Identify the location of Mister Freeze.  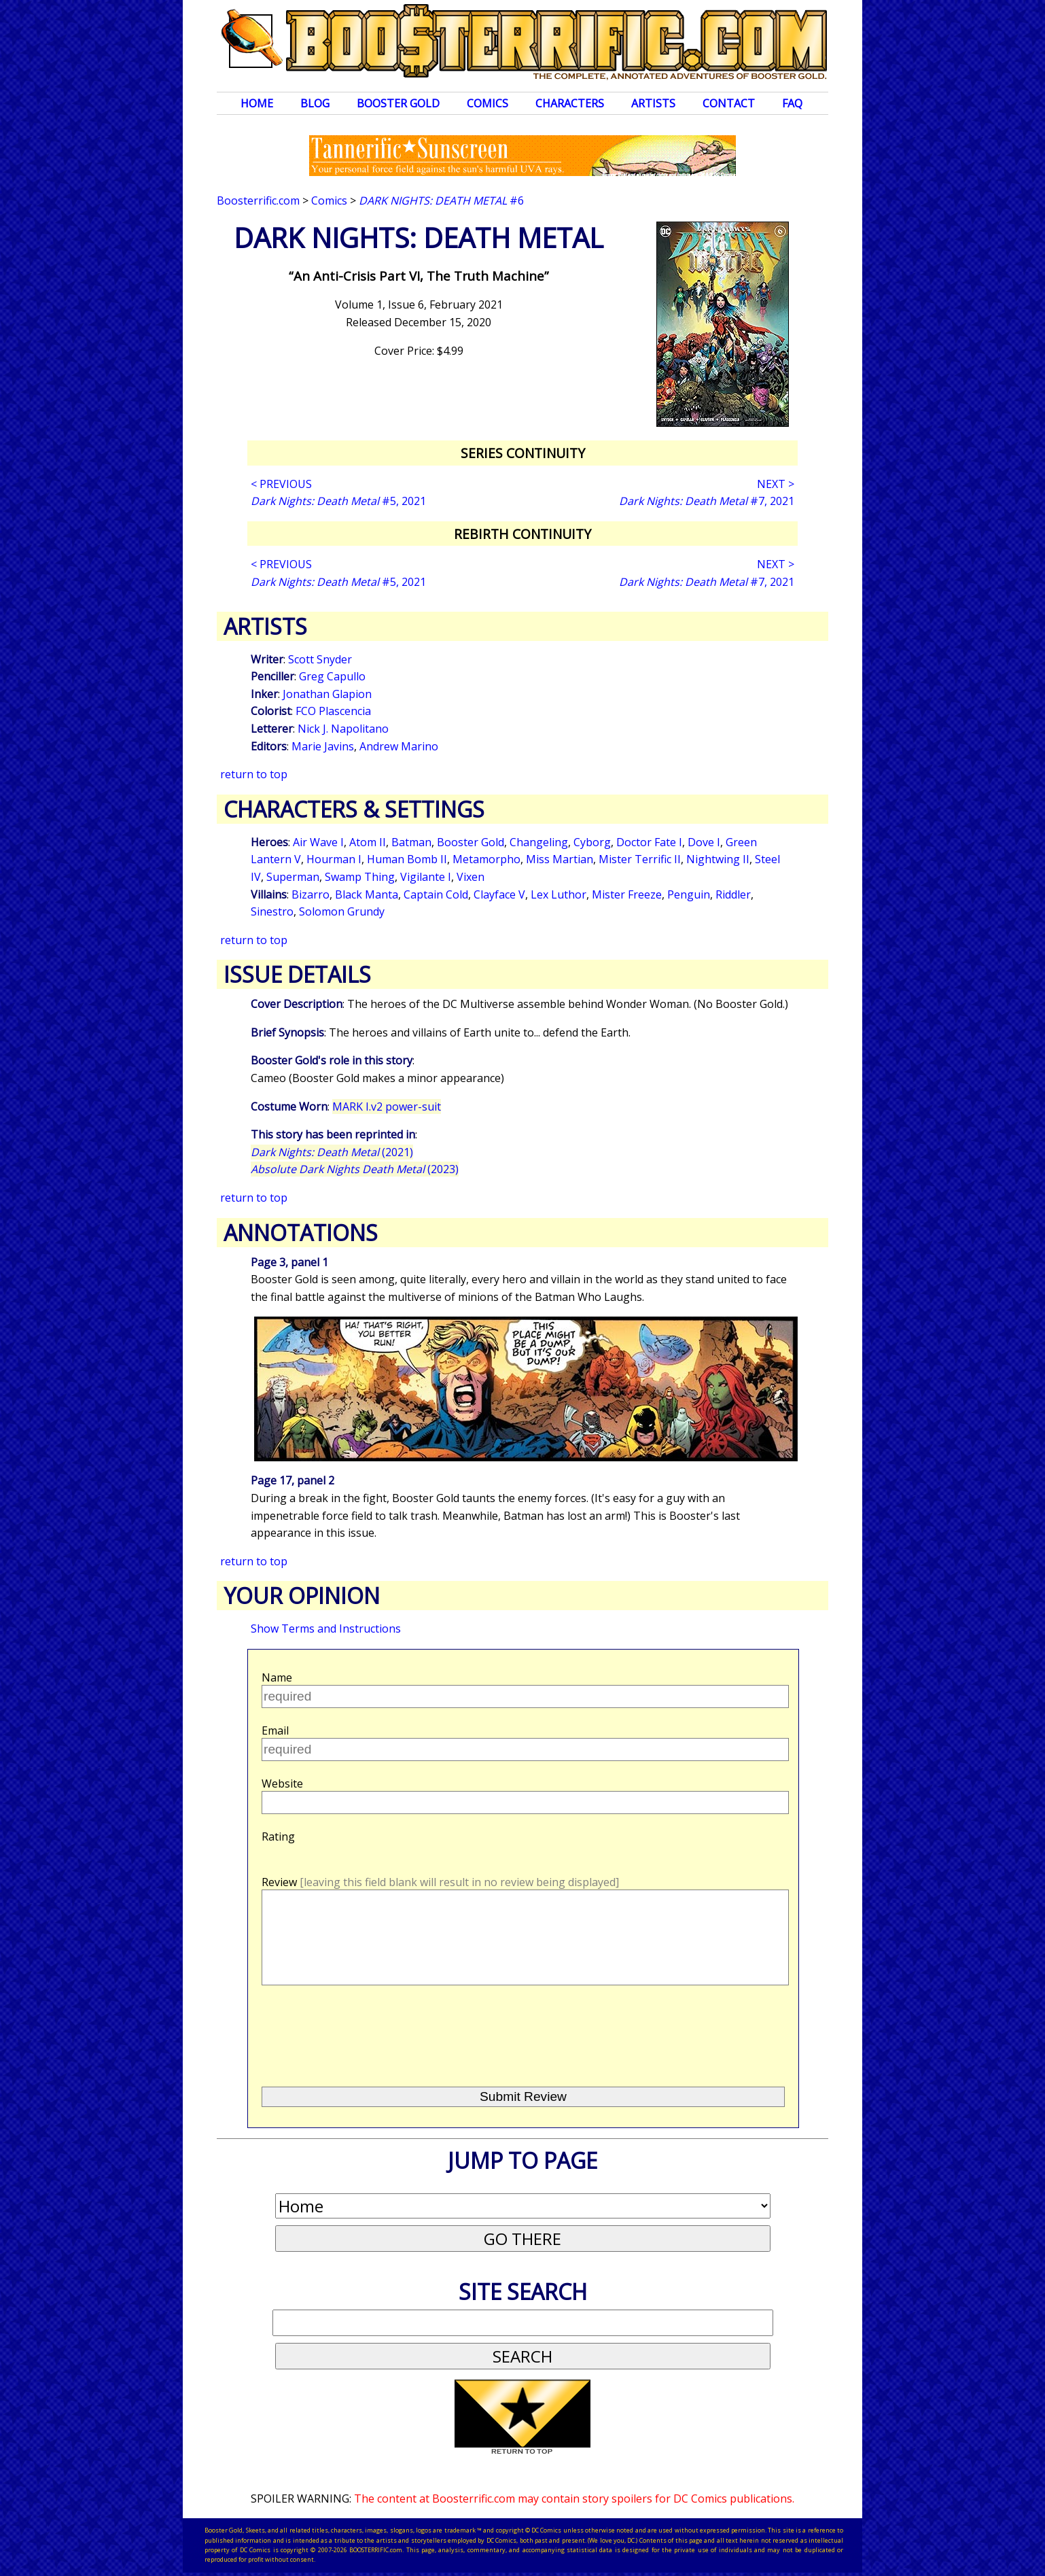
(627, 894).